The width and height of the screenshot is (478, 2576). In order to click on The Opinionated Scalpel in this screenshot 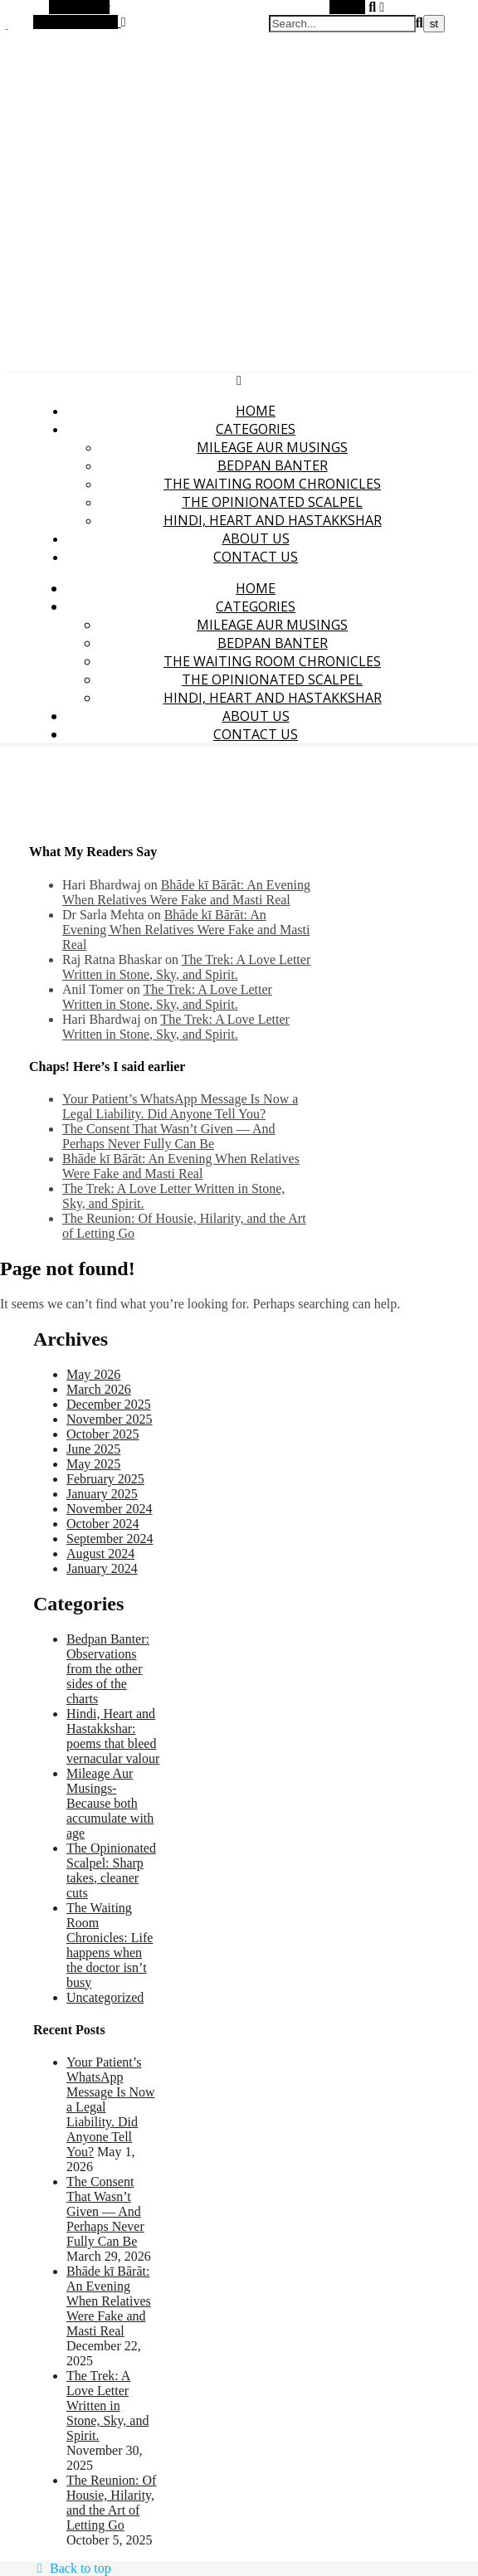, I will do `click(272, 502)`.